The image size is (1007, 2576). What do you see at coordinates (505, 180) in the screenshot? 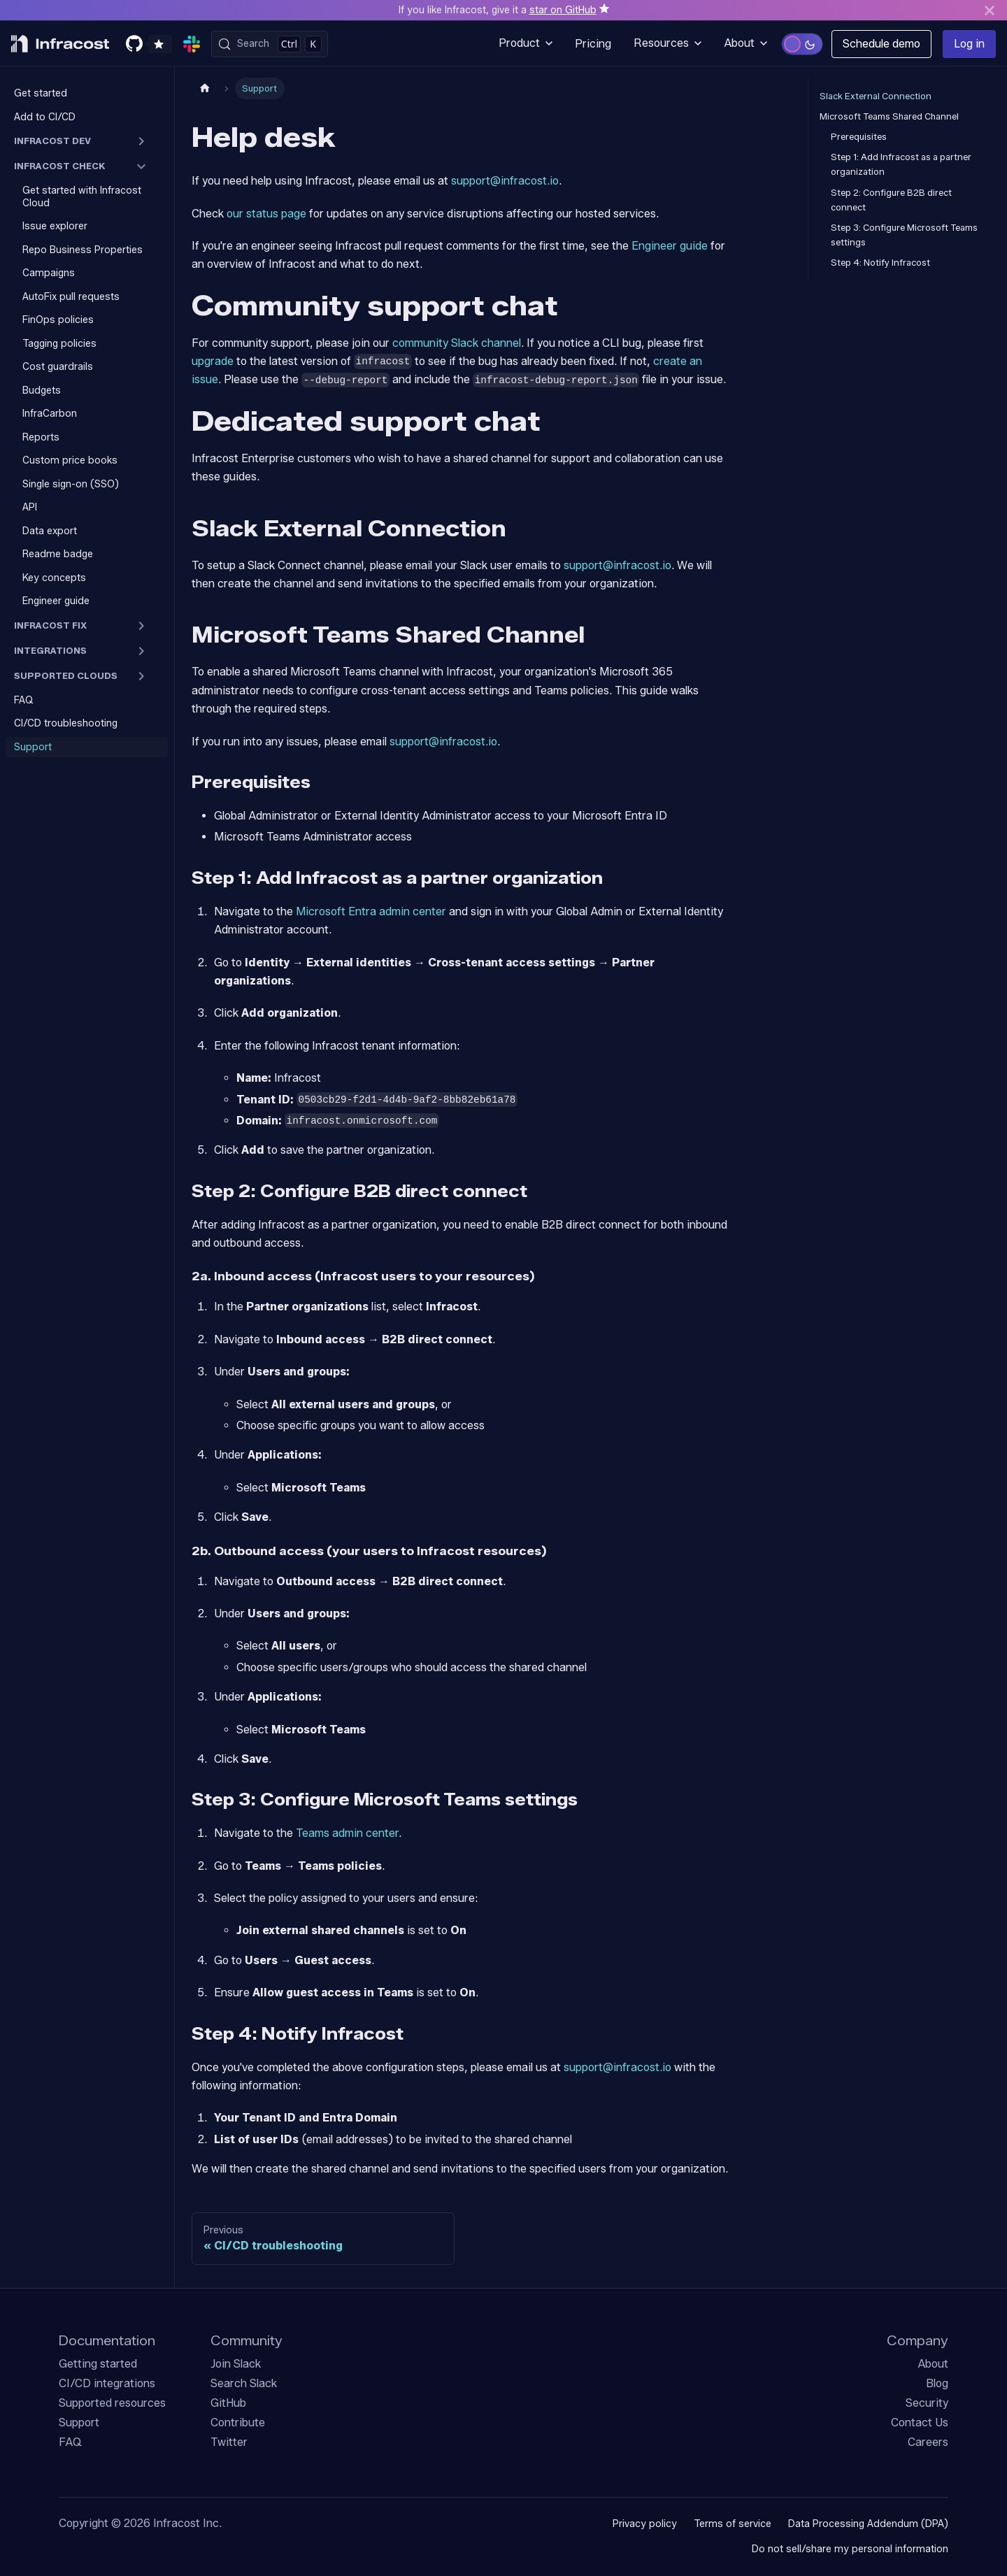
I see `support@infracost.io` at bounding box center [505, 180].